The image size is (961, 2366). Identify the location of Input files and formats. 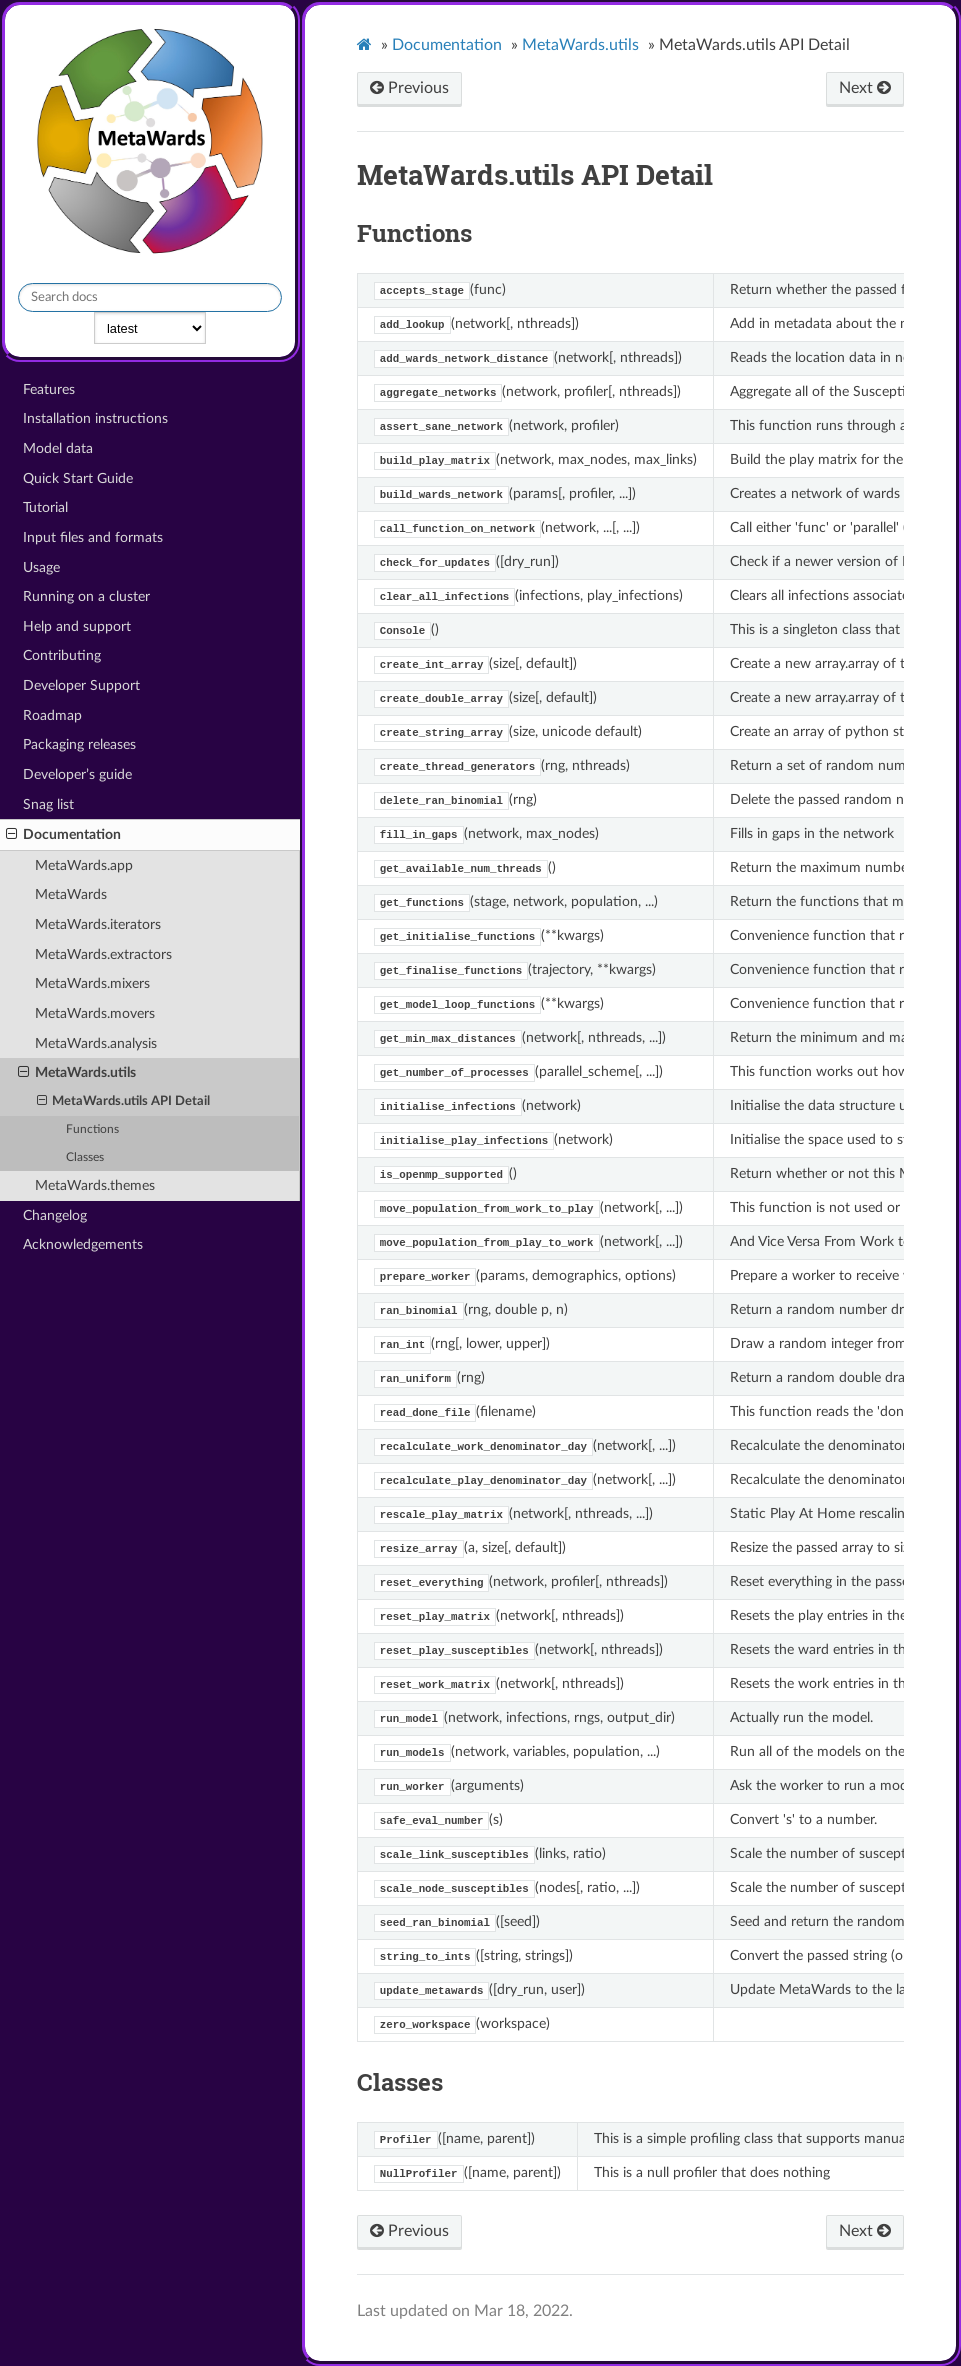
(93, 537).